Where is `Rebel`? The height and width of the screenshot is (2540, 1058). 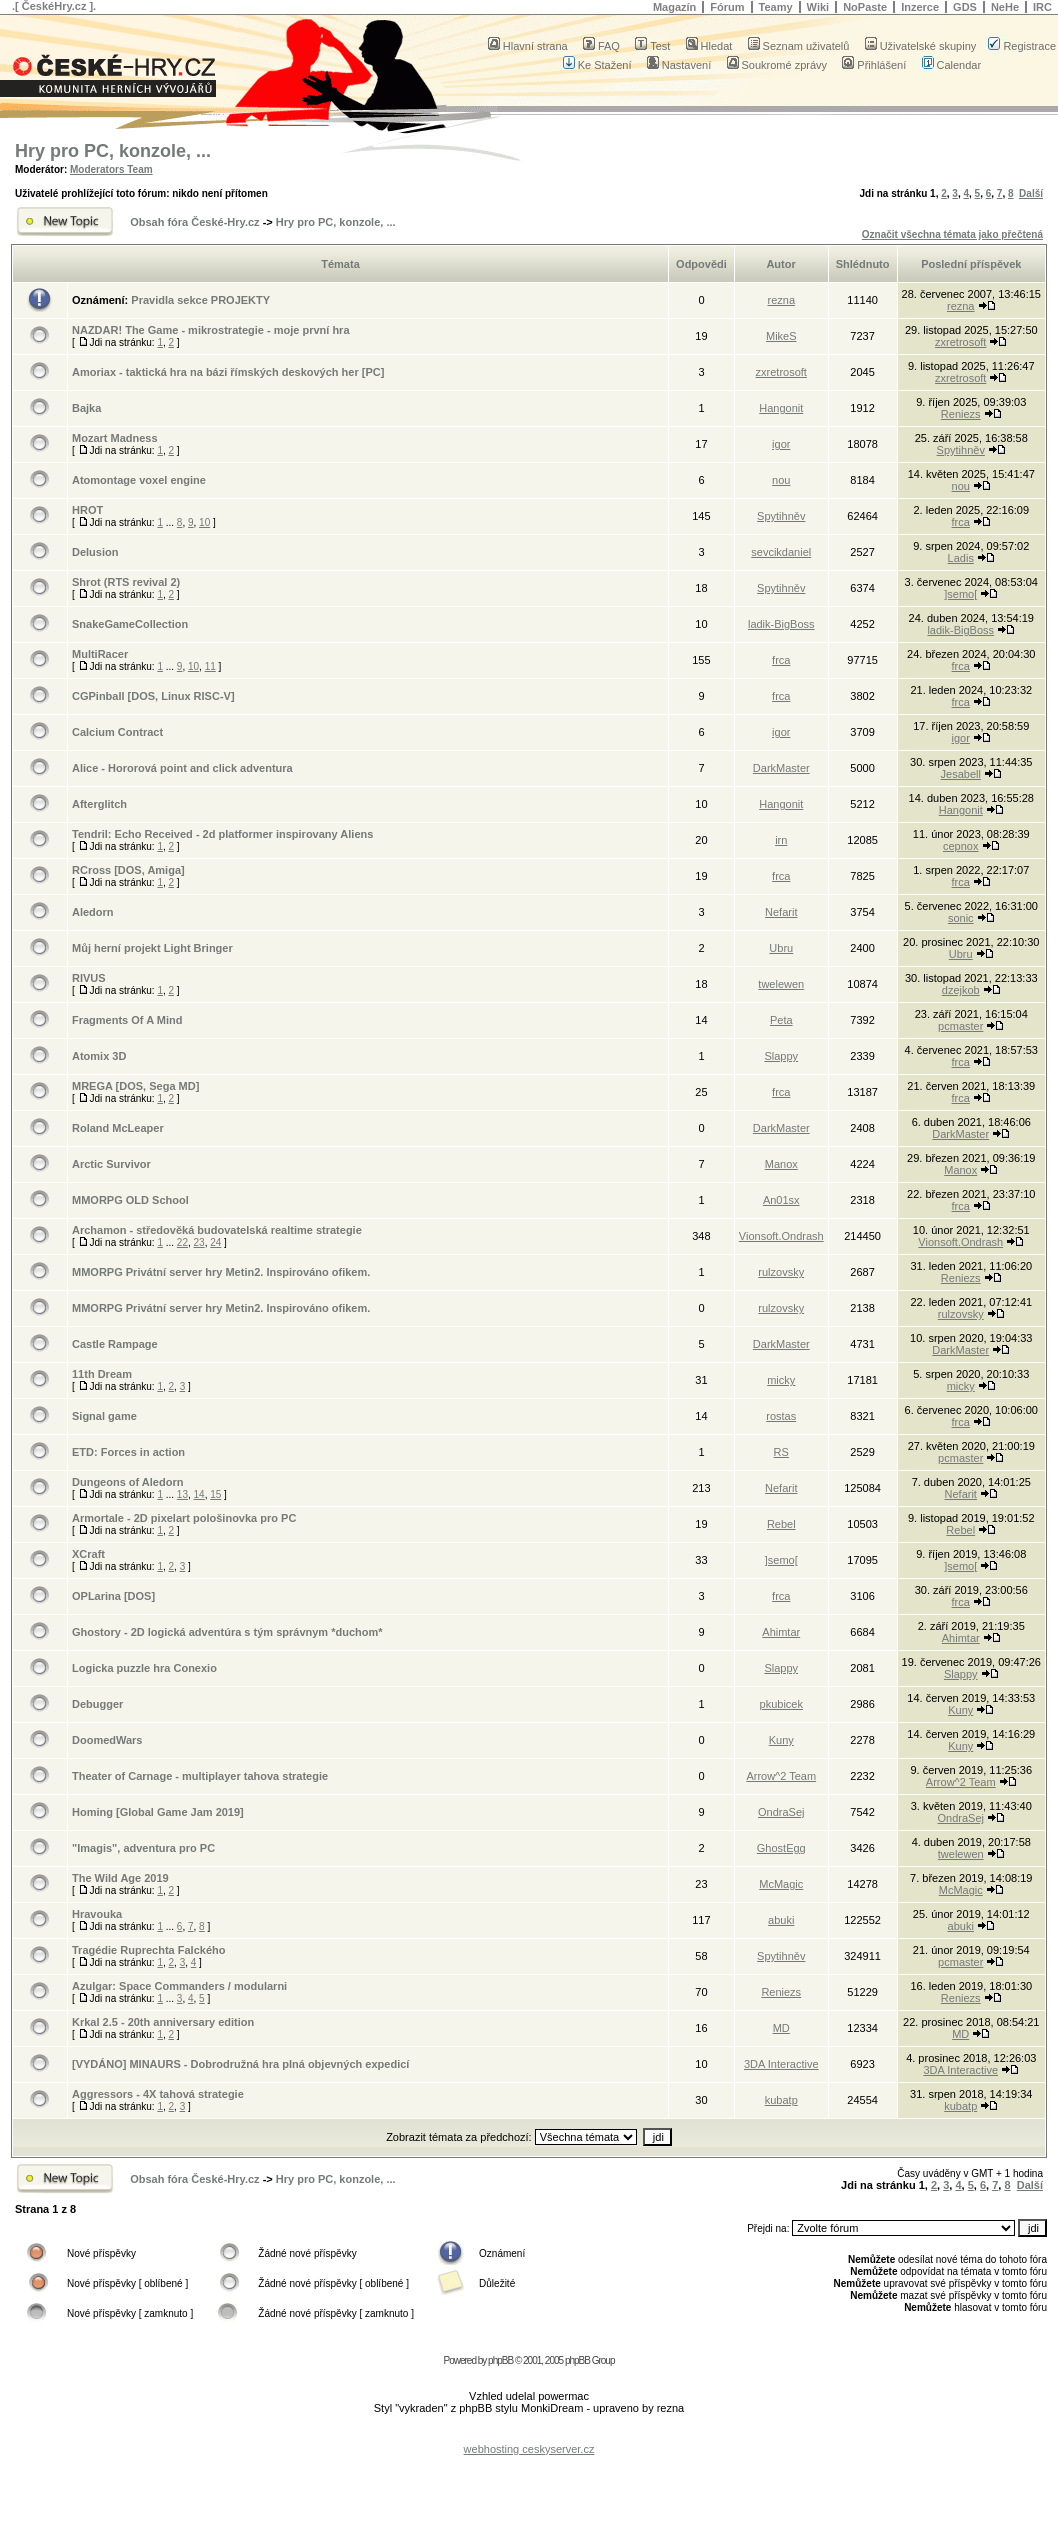
Rebel is located at coordinates (781, 1524).